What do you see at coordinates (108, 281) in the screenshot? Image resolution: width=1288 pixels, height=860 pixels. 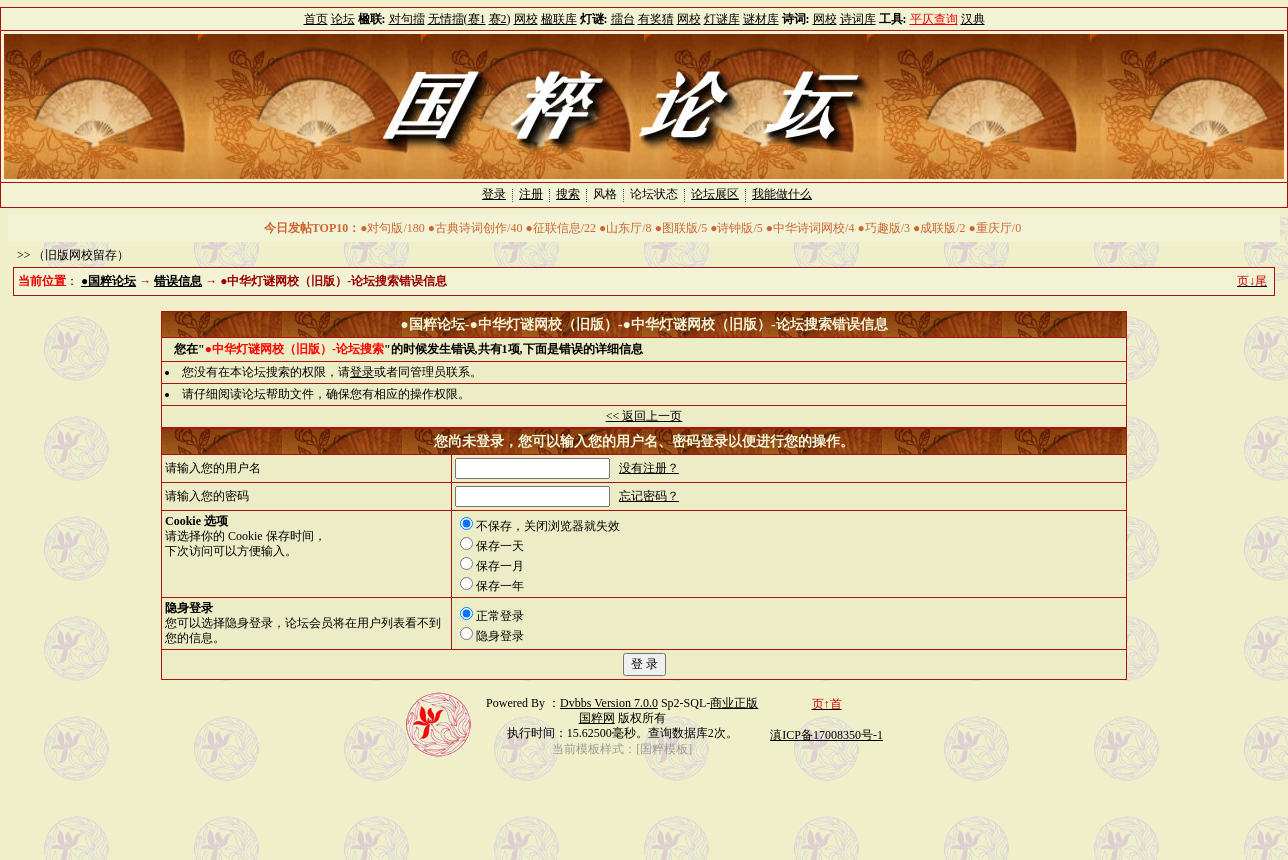 I see `●国粹论坛` at bounding box center [108, 281].